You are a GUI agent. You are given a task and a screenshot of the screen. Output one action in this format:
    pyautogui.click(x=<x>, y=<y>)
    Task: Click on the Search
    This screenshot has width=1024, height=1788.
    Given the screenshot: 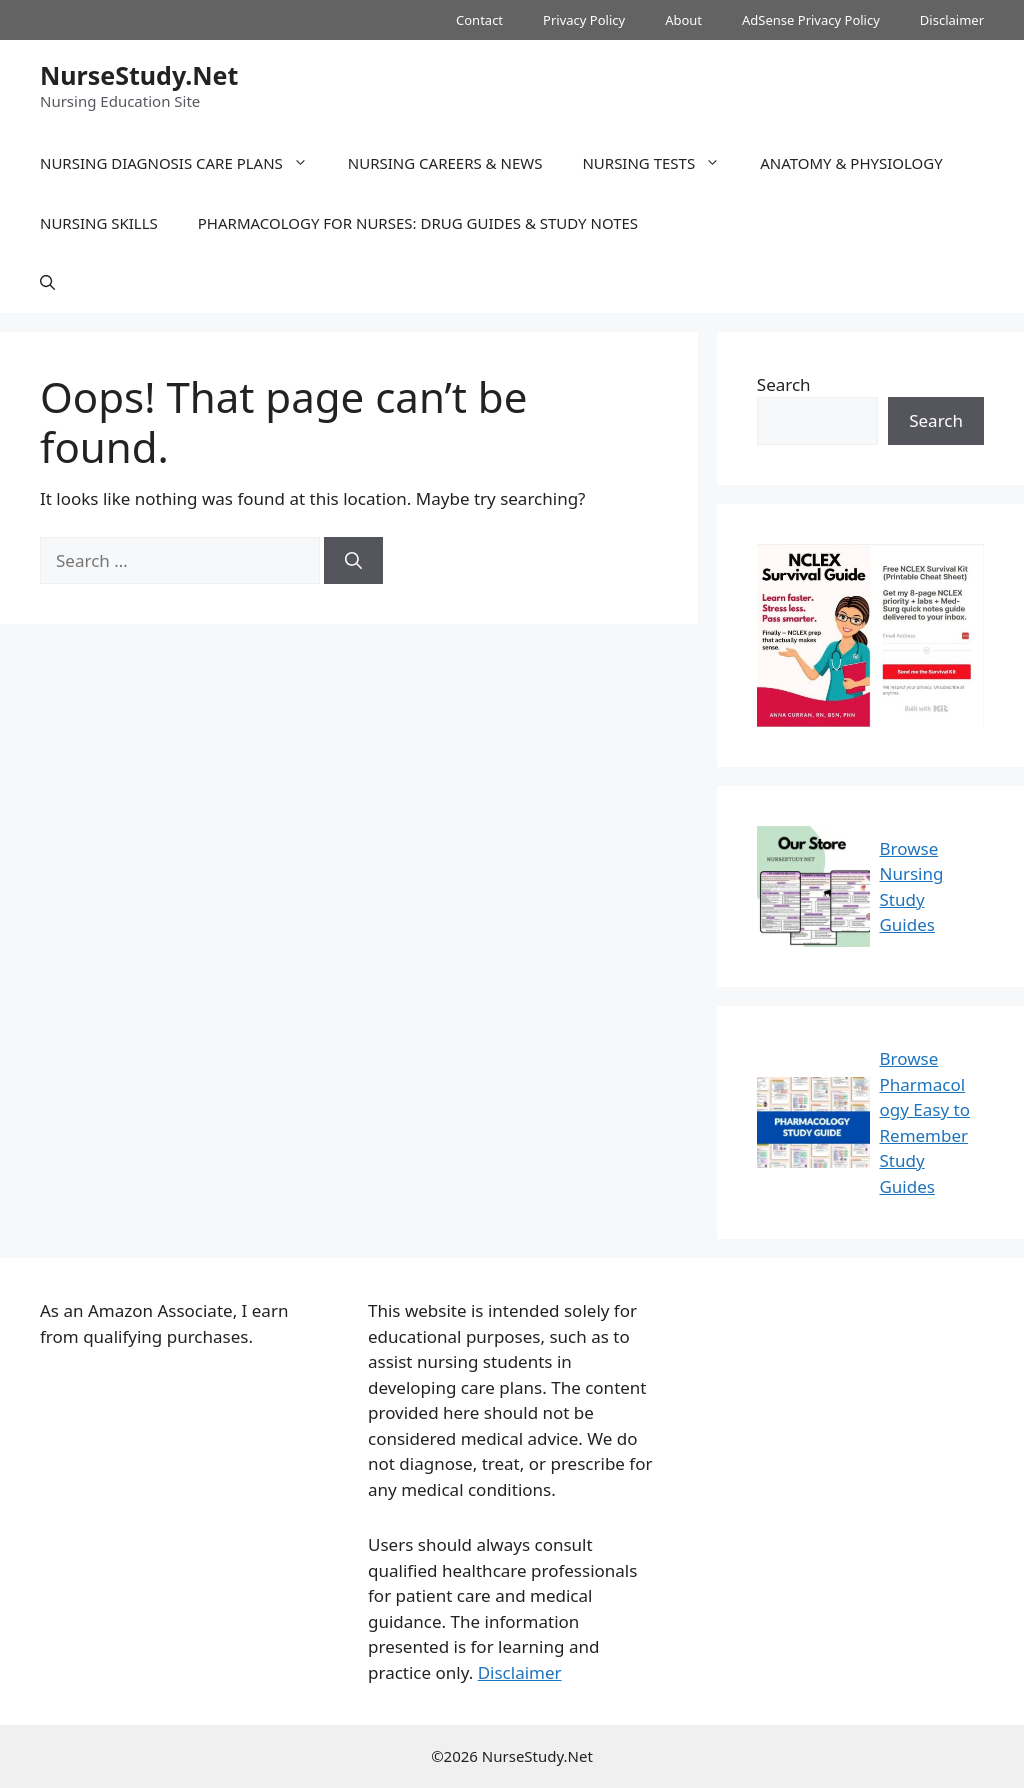 What is the action you would take?
    pyautogui.click(x=784, y=384)
    